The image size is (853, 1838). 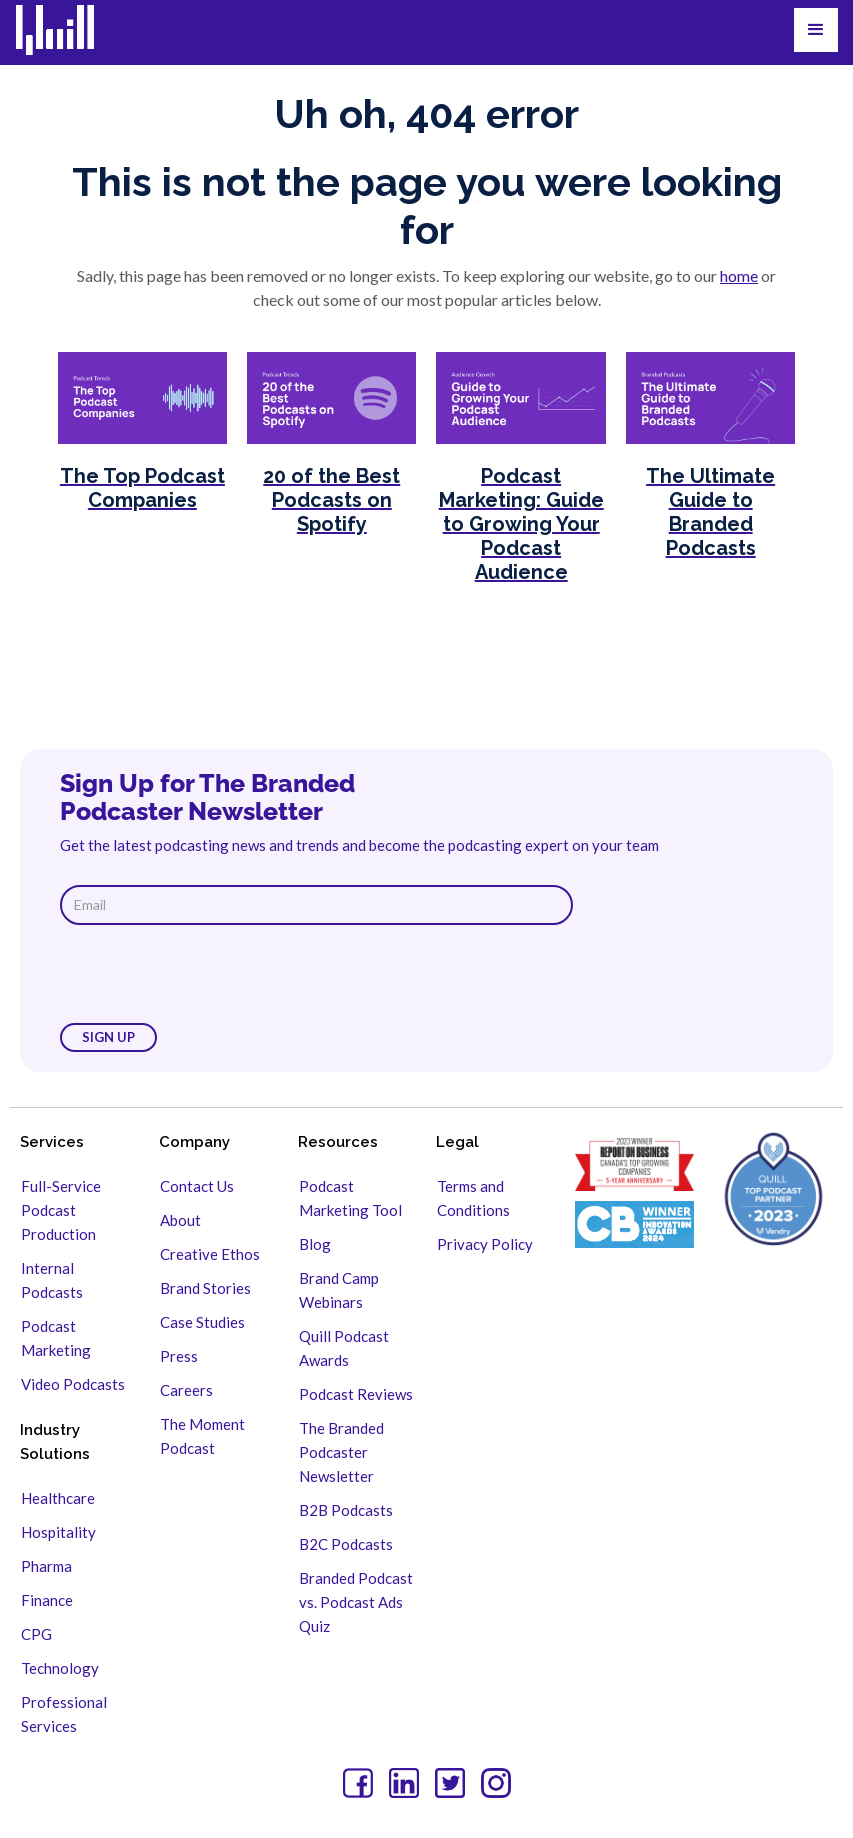 I want to click on [presentation], so click(x=212, y=974).